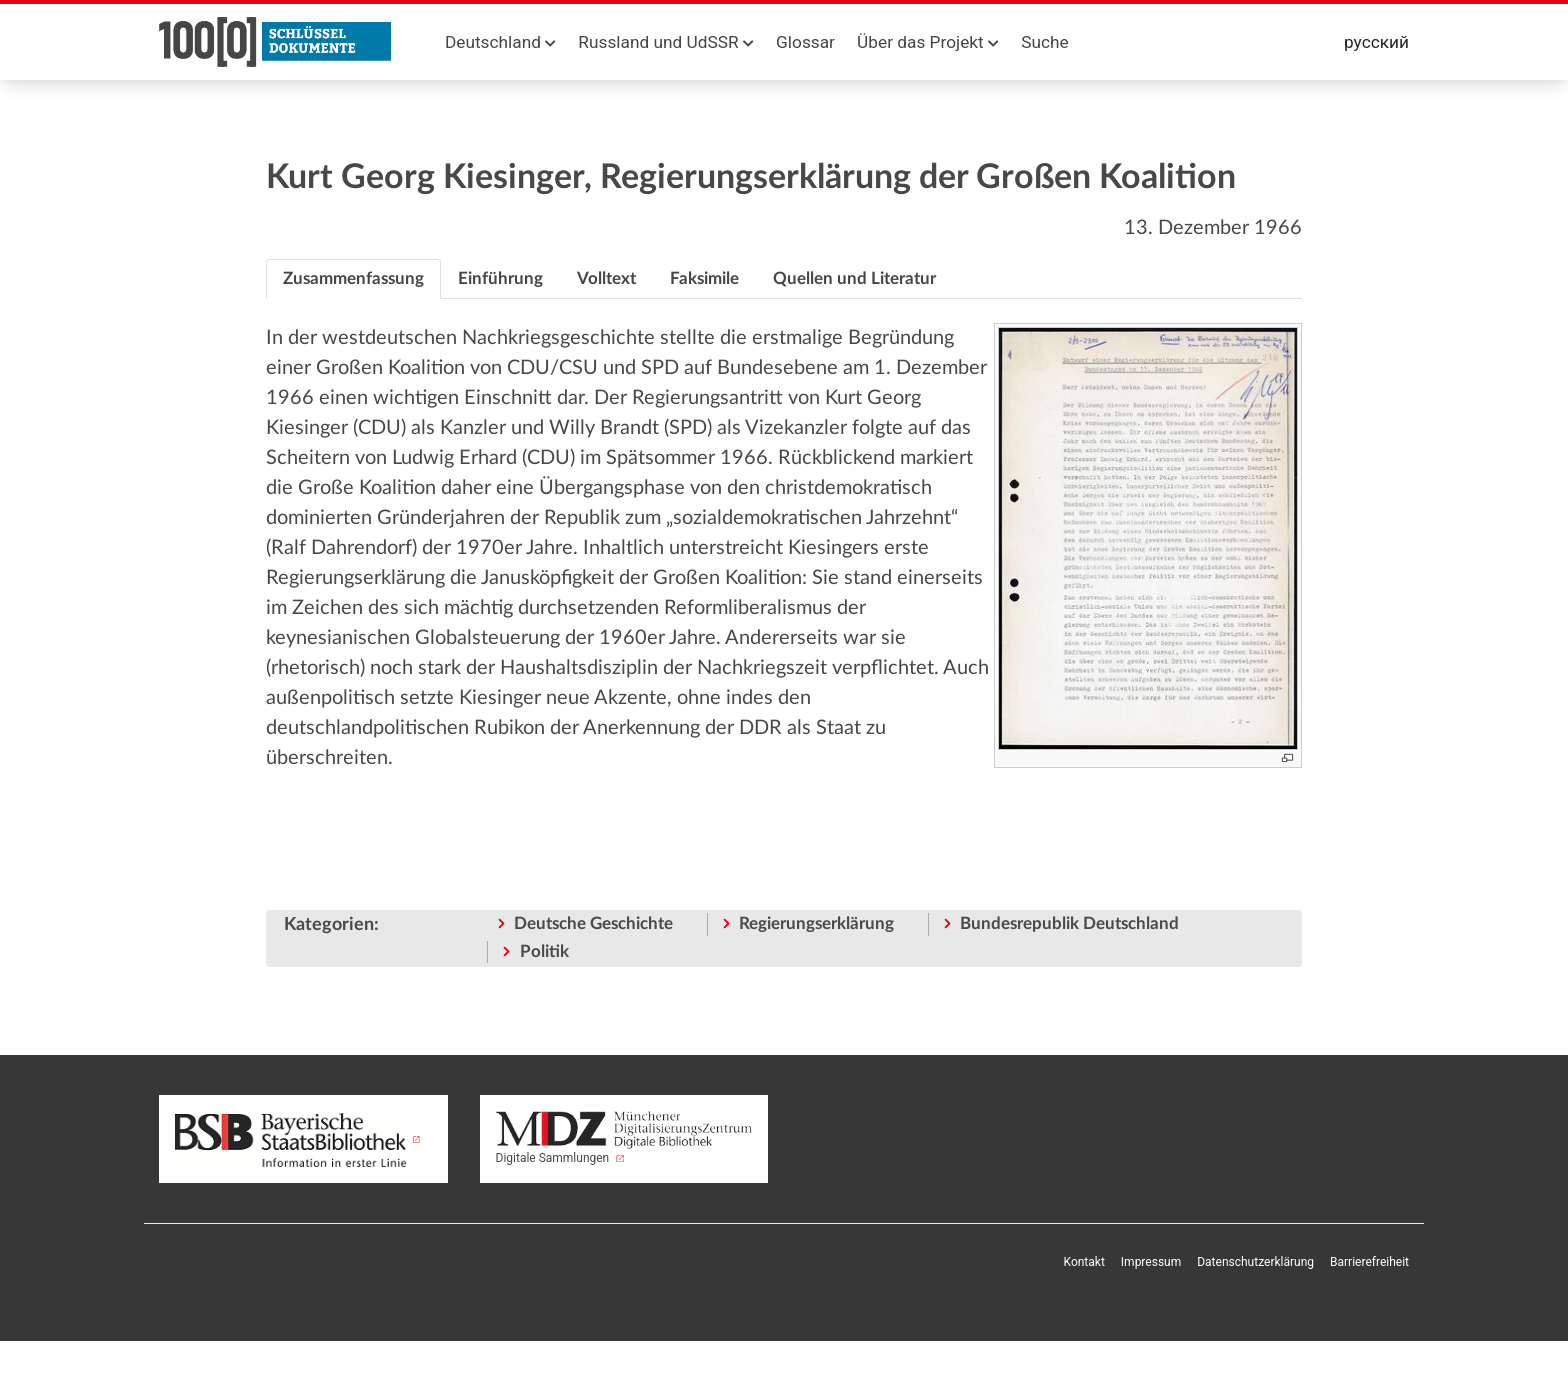  I want to click on [tab], so click(353, 279).